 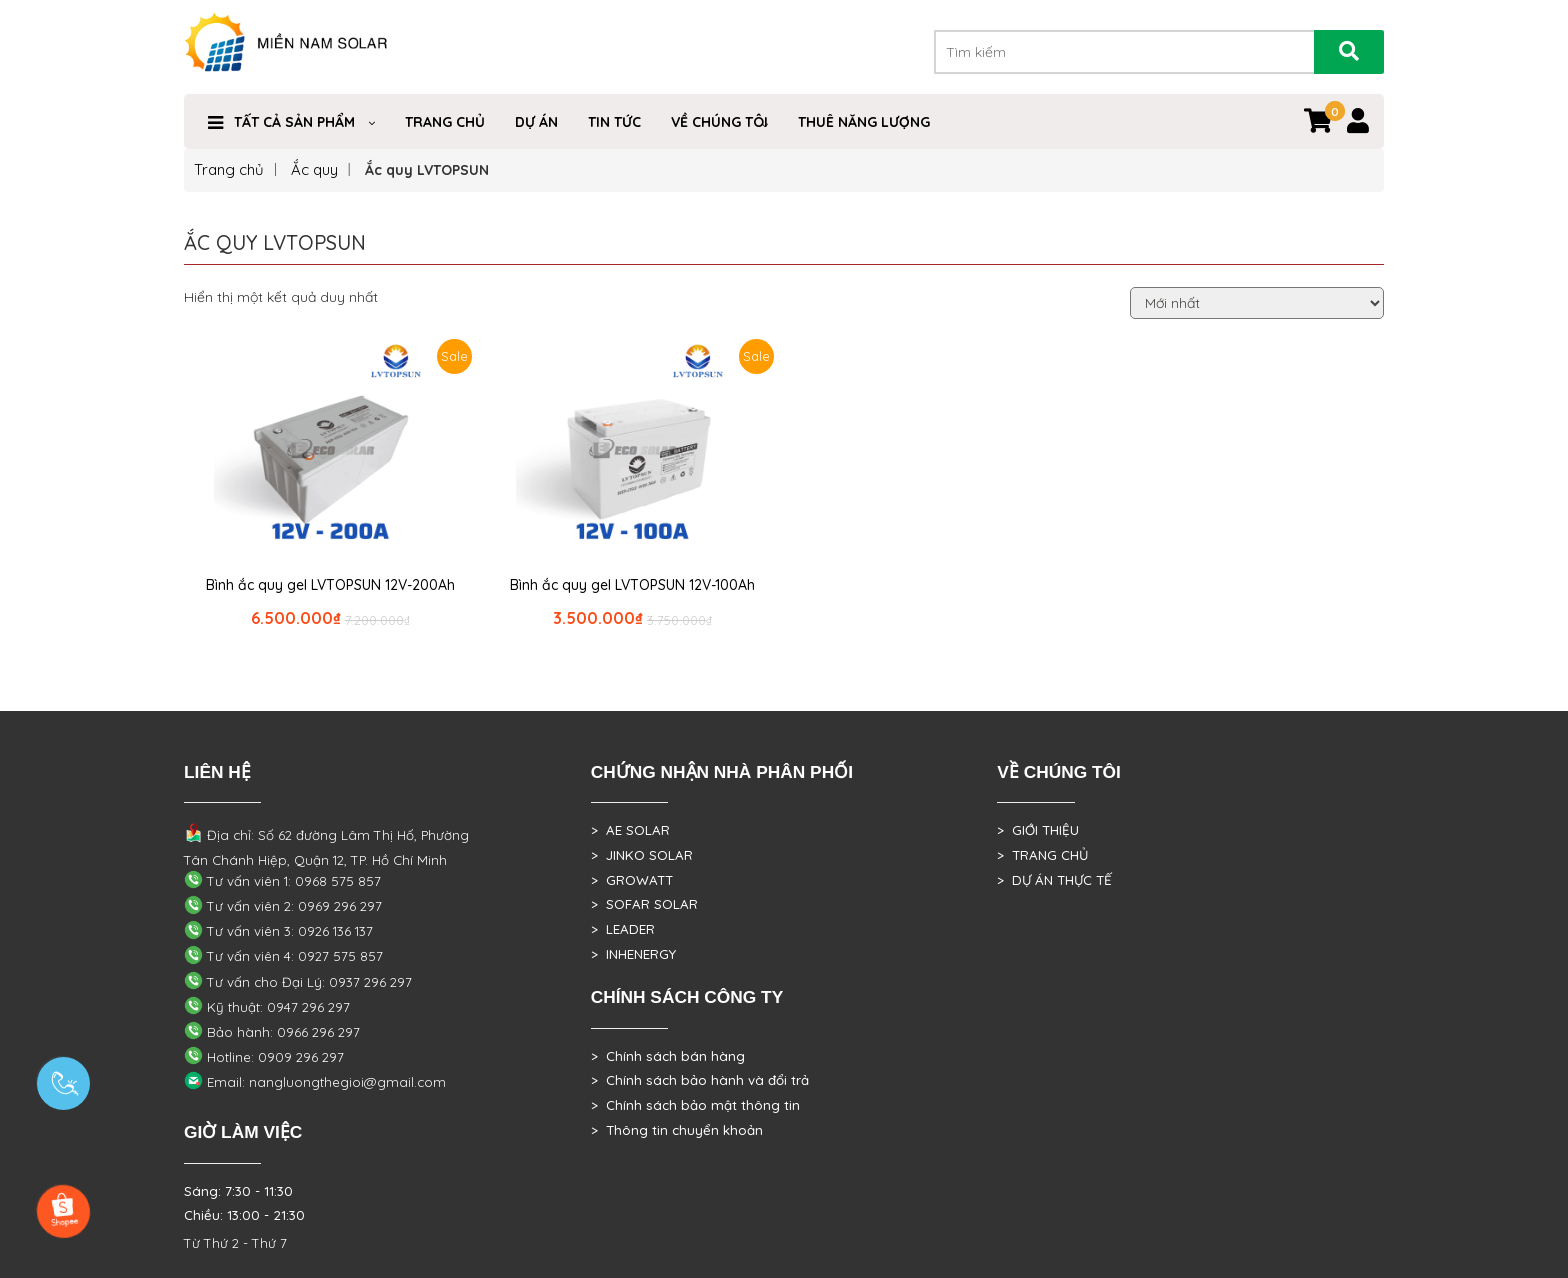 I want to click on > Chính sách bảo hành và đổi trả, so click(x=700, y=1080).